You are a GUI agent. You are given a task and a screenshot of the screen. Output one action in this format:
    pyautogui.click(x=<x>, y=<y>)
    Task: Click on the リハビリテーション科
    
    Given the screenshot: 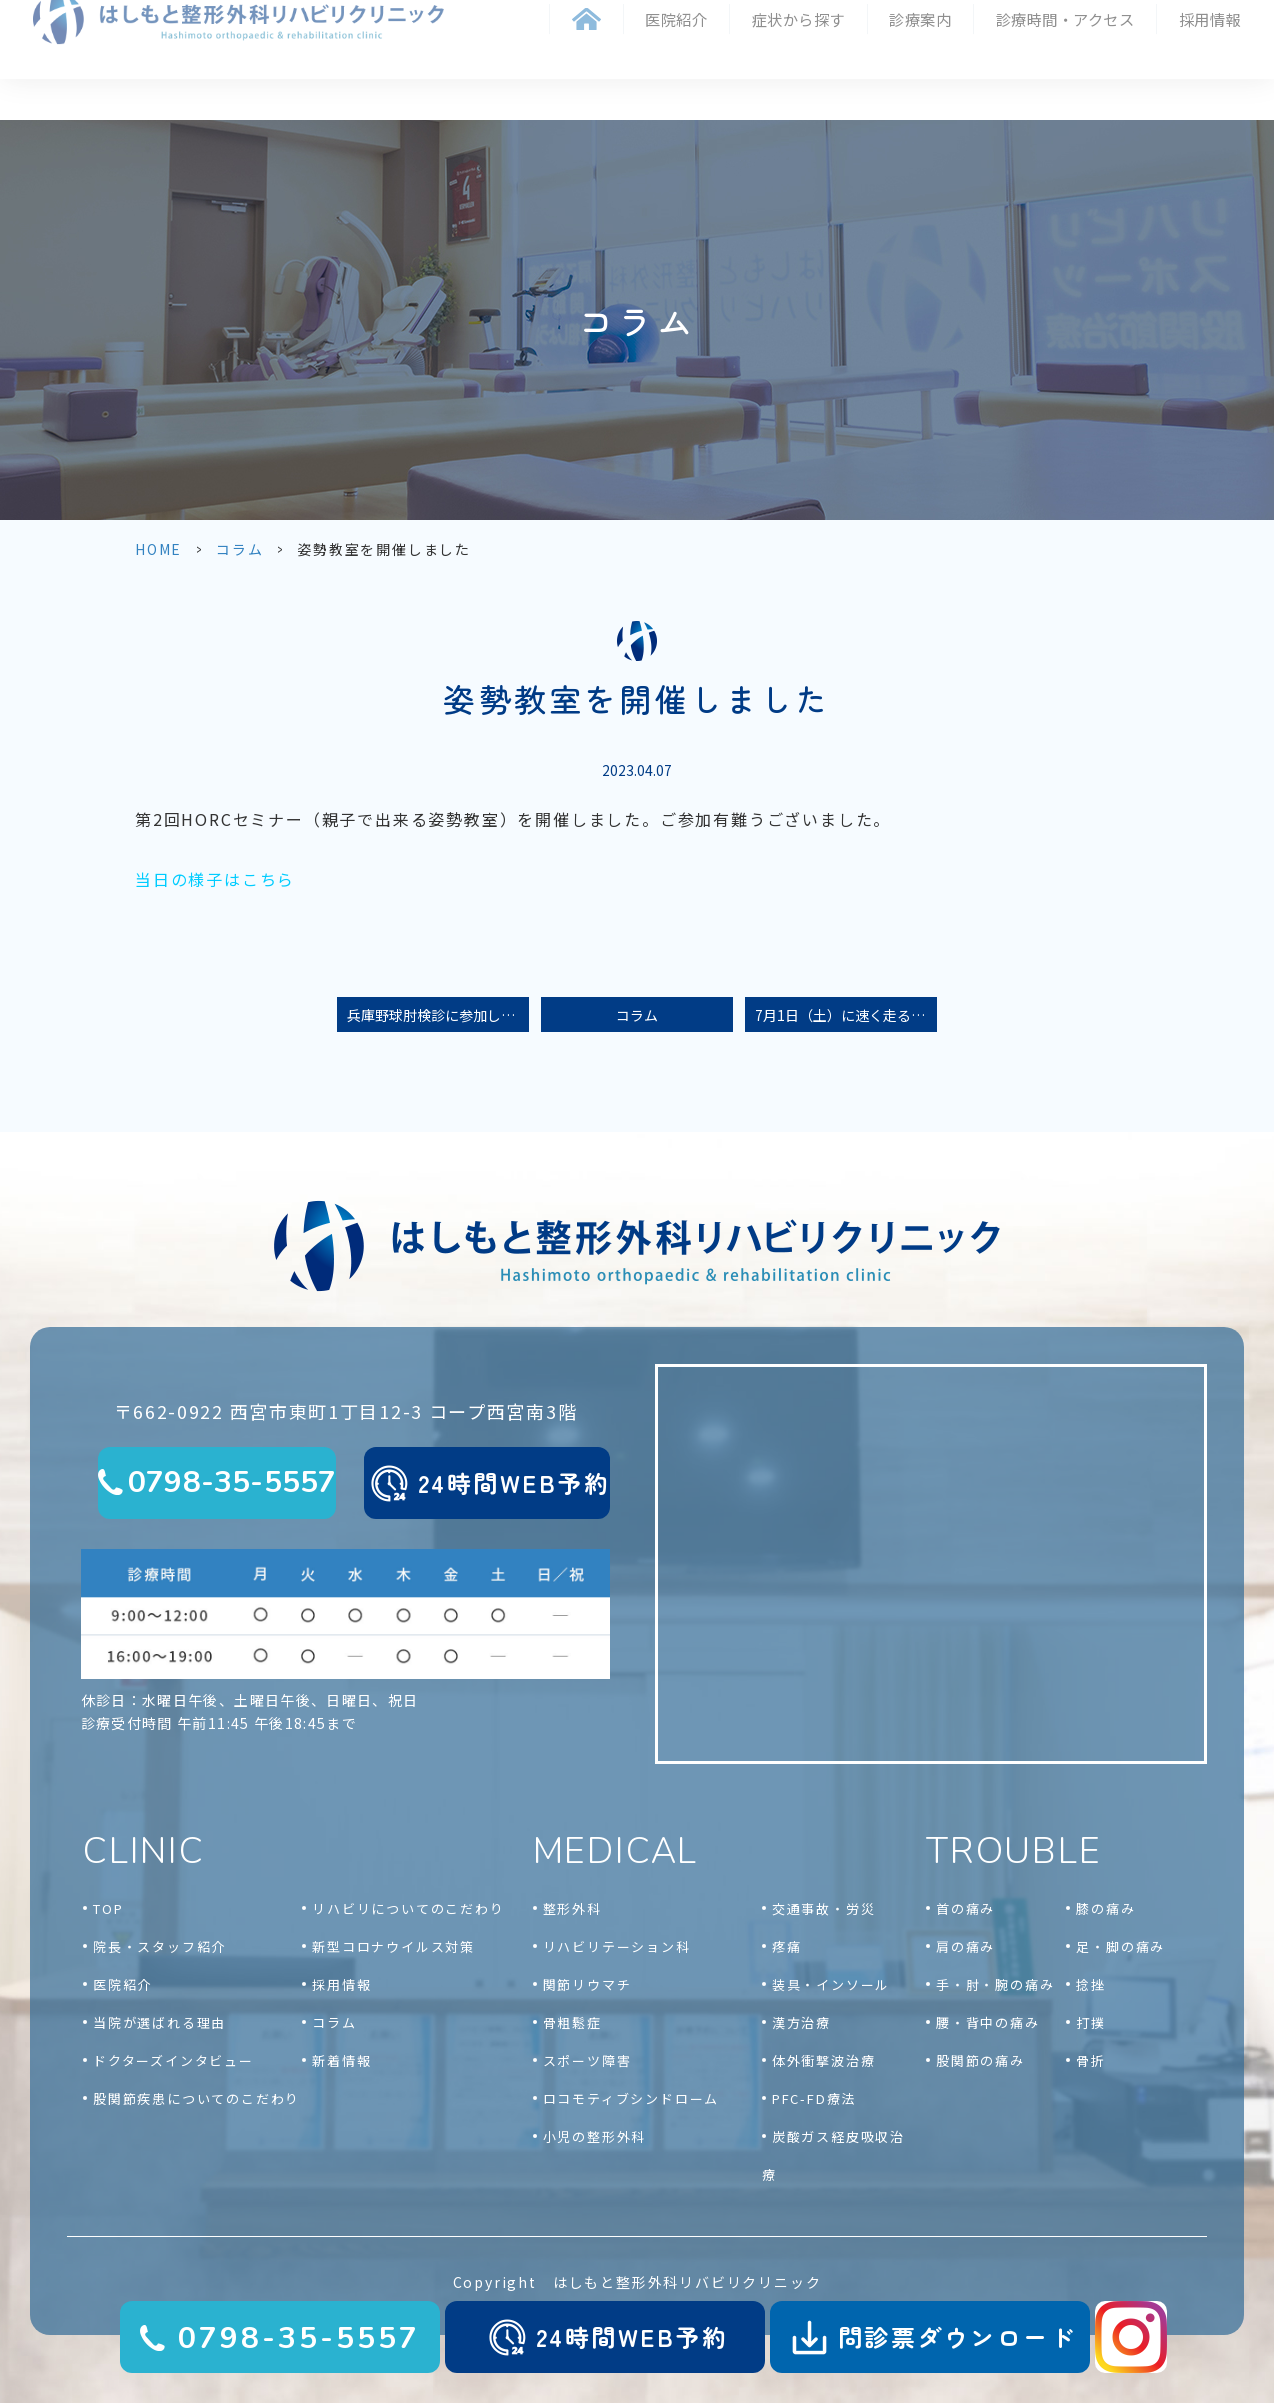 What is the action you would take?
    pyautogui.click(x=617, y=1946)
    